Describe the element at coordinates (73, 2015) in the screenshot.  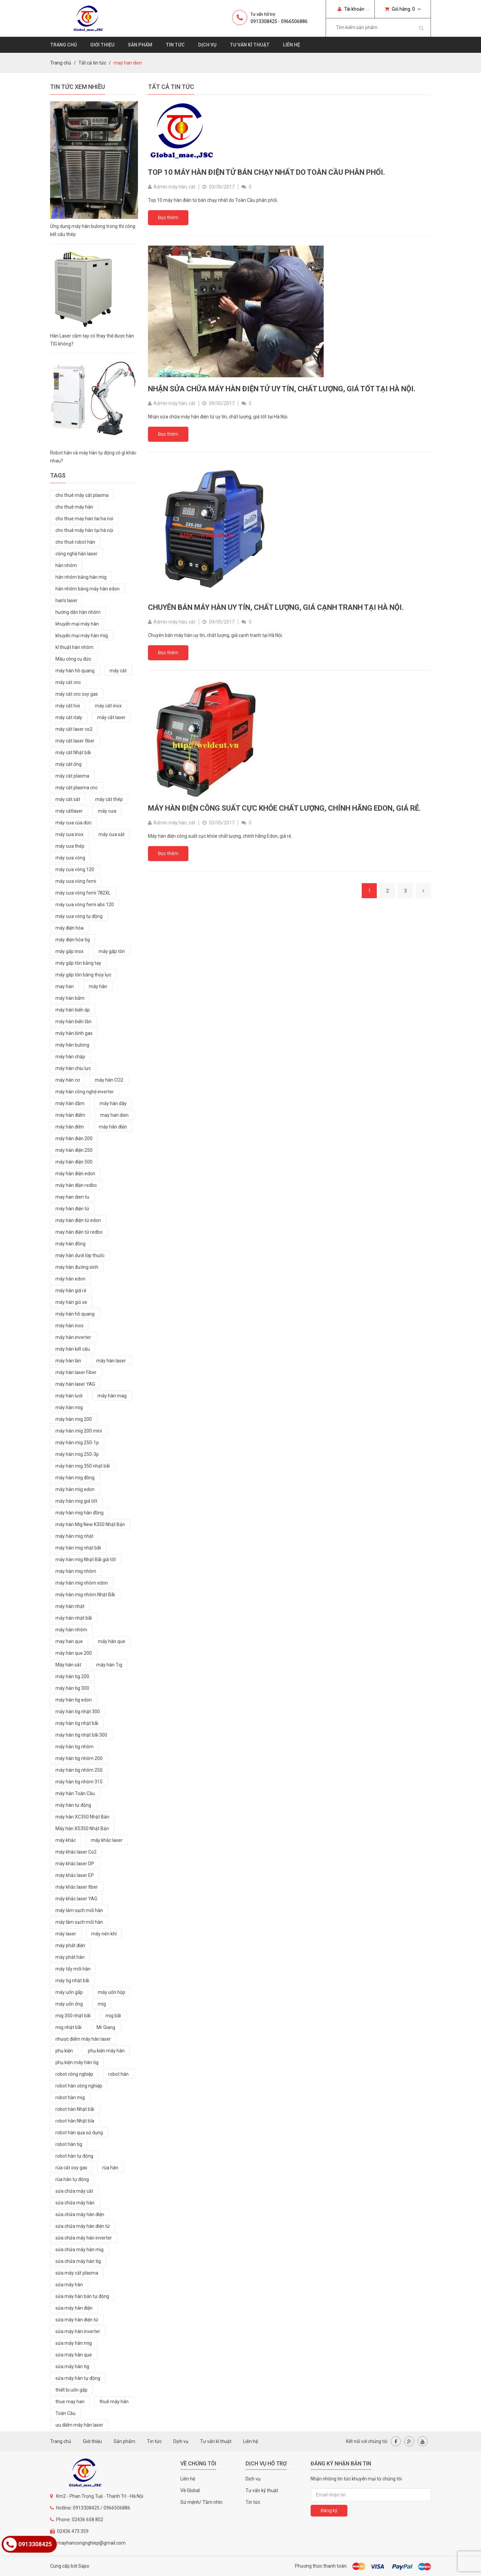
I see `mig 350 nhật bãi` at that location.